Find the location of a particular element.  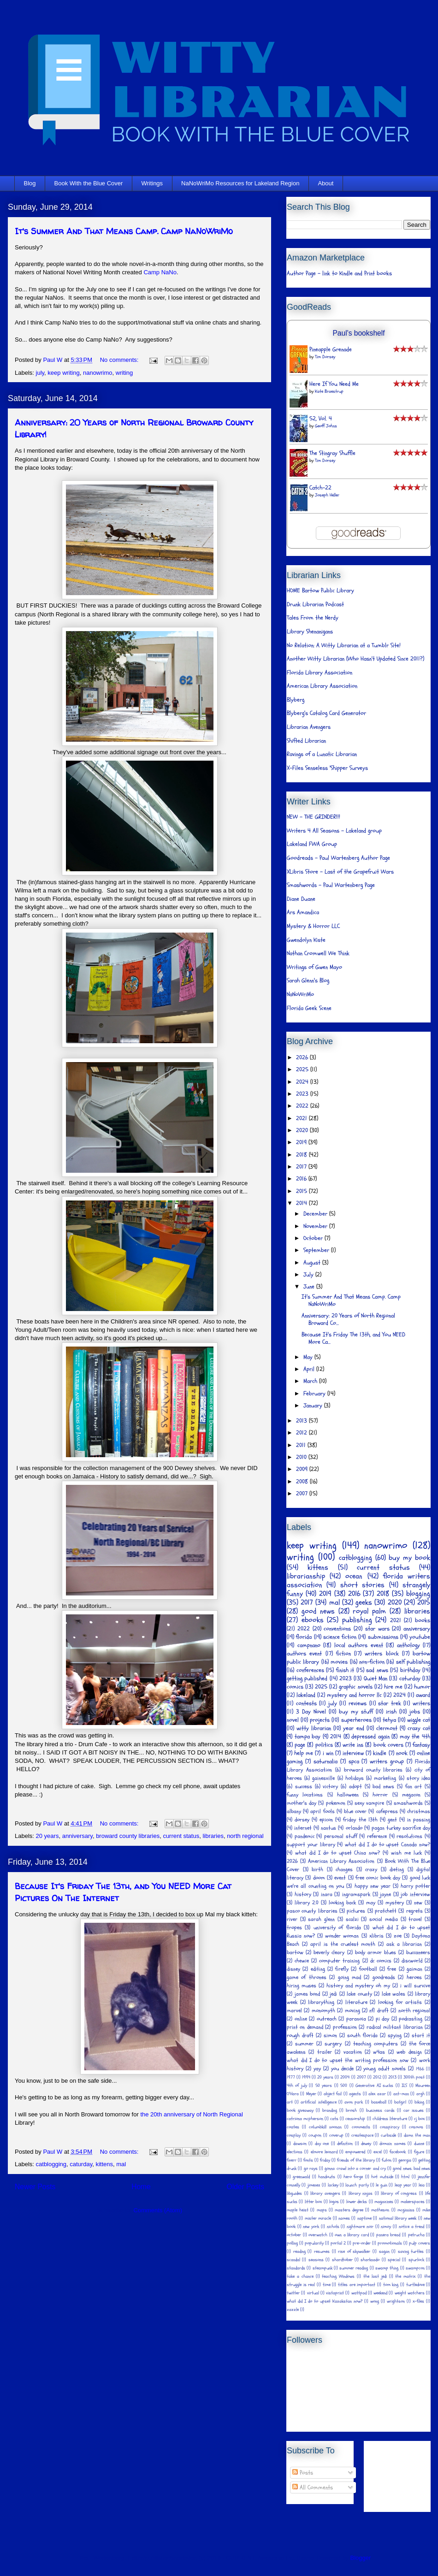

reviews is located at coordinates (358, 1703).